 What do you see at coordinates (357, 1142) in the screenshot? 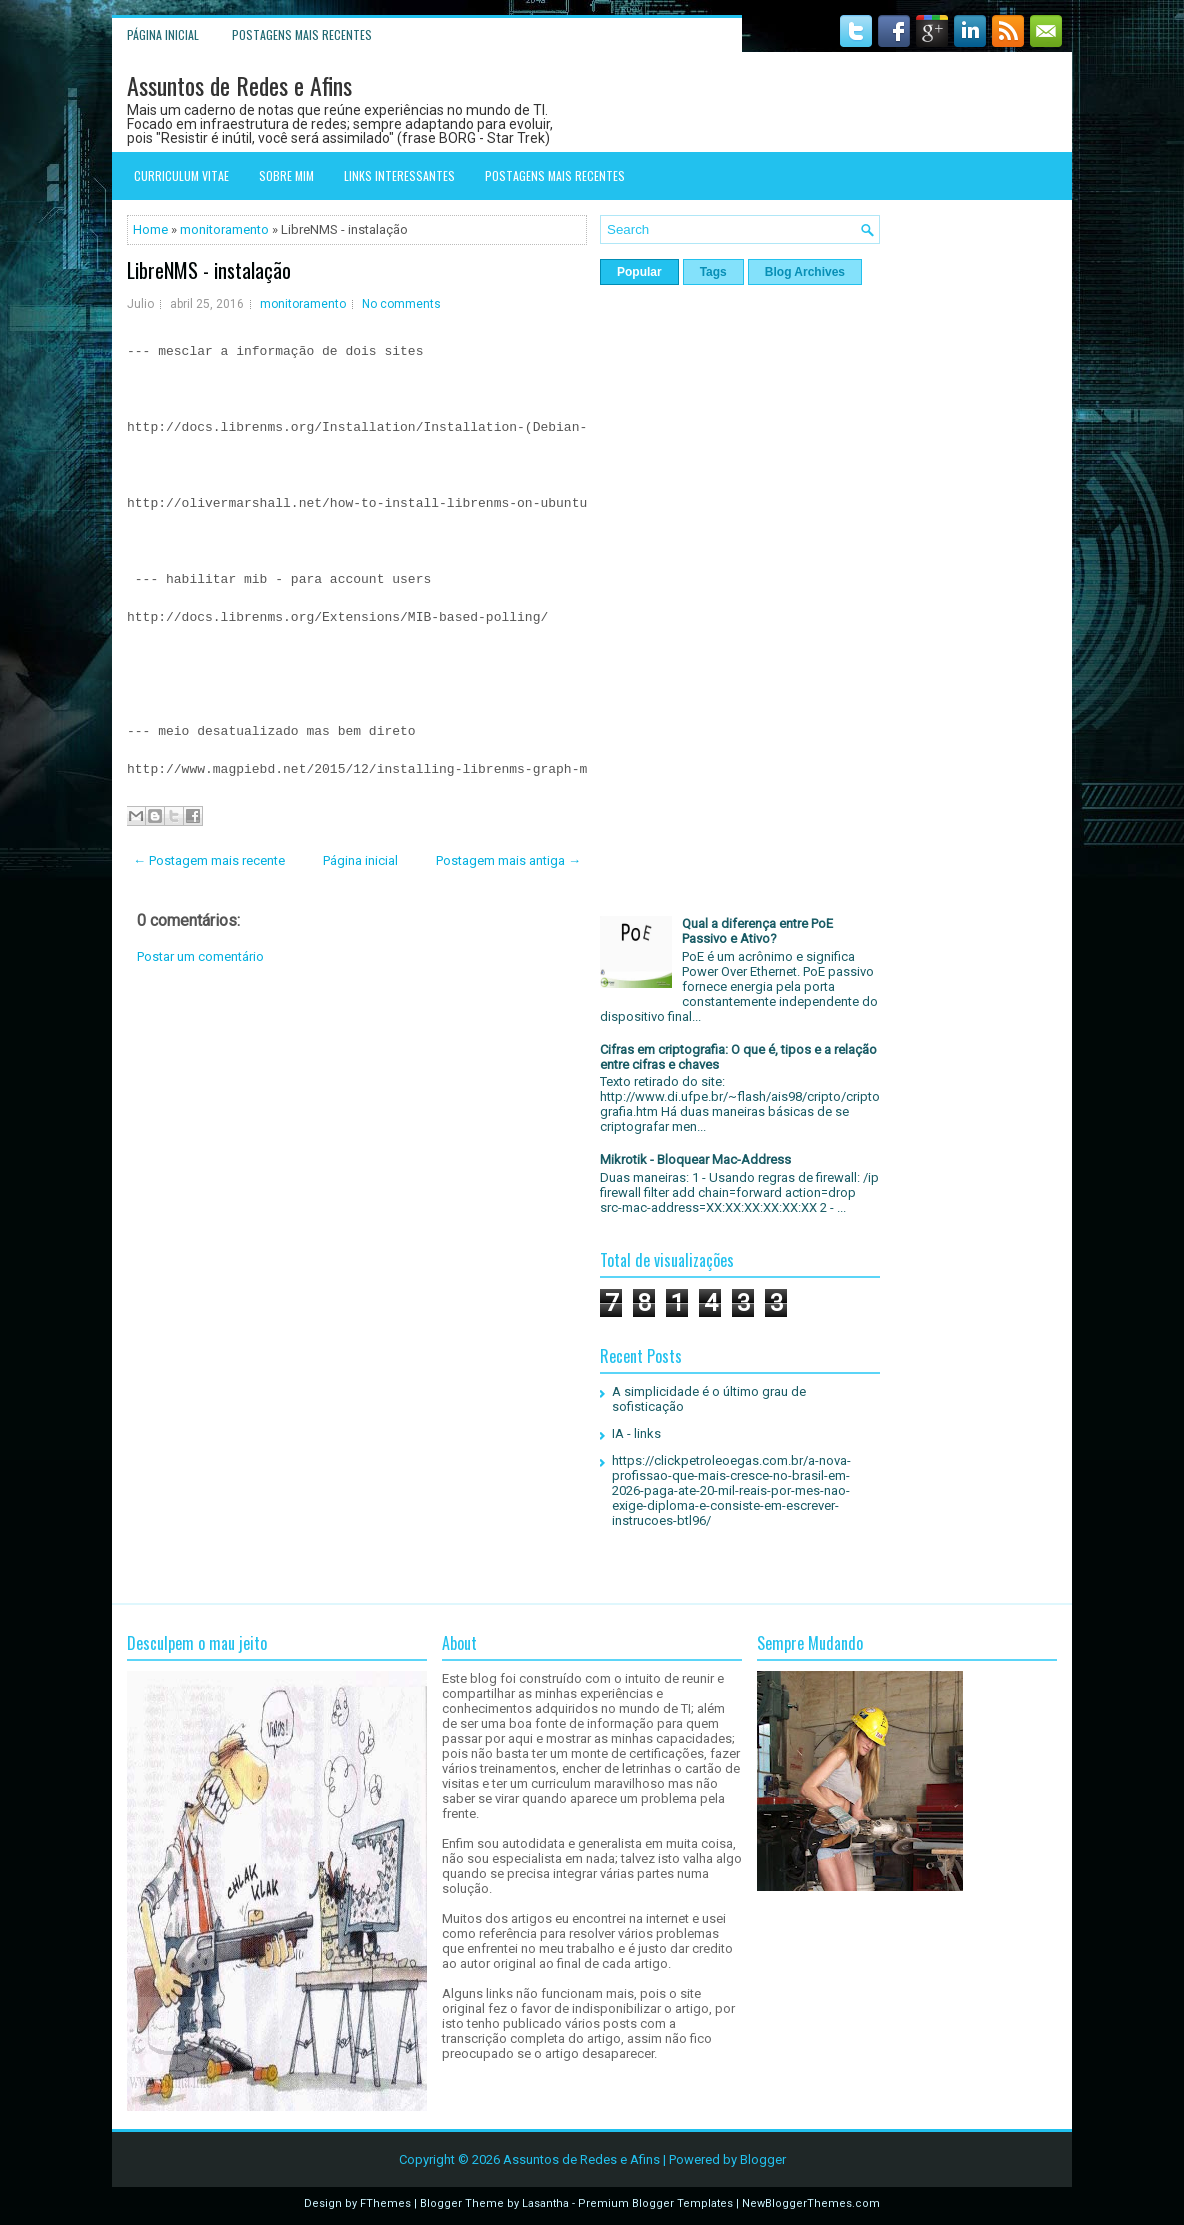
I see `[Advertisement]` at bounding box center [357, 1142].